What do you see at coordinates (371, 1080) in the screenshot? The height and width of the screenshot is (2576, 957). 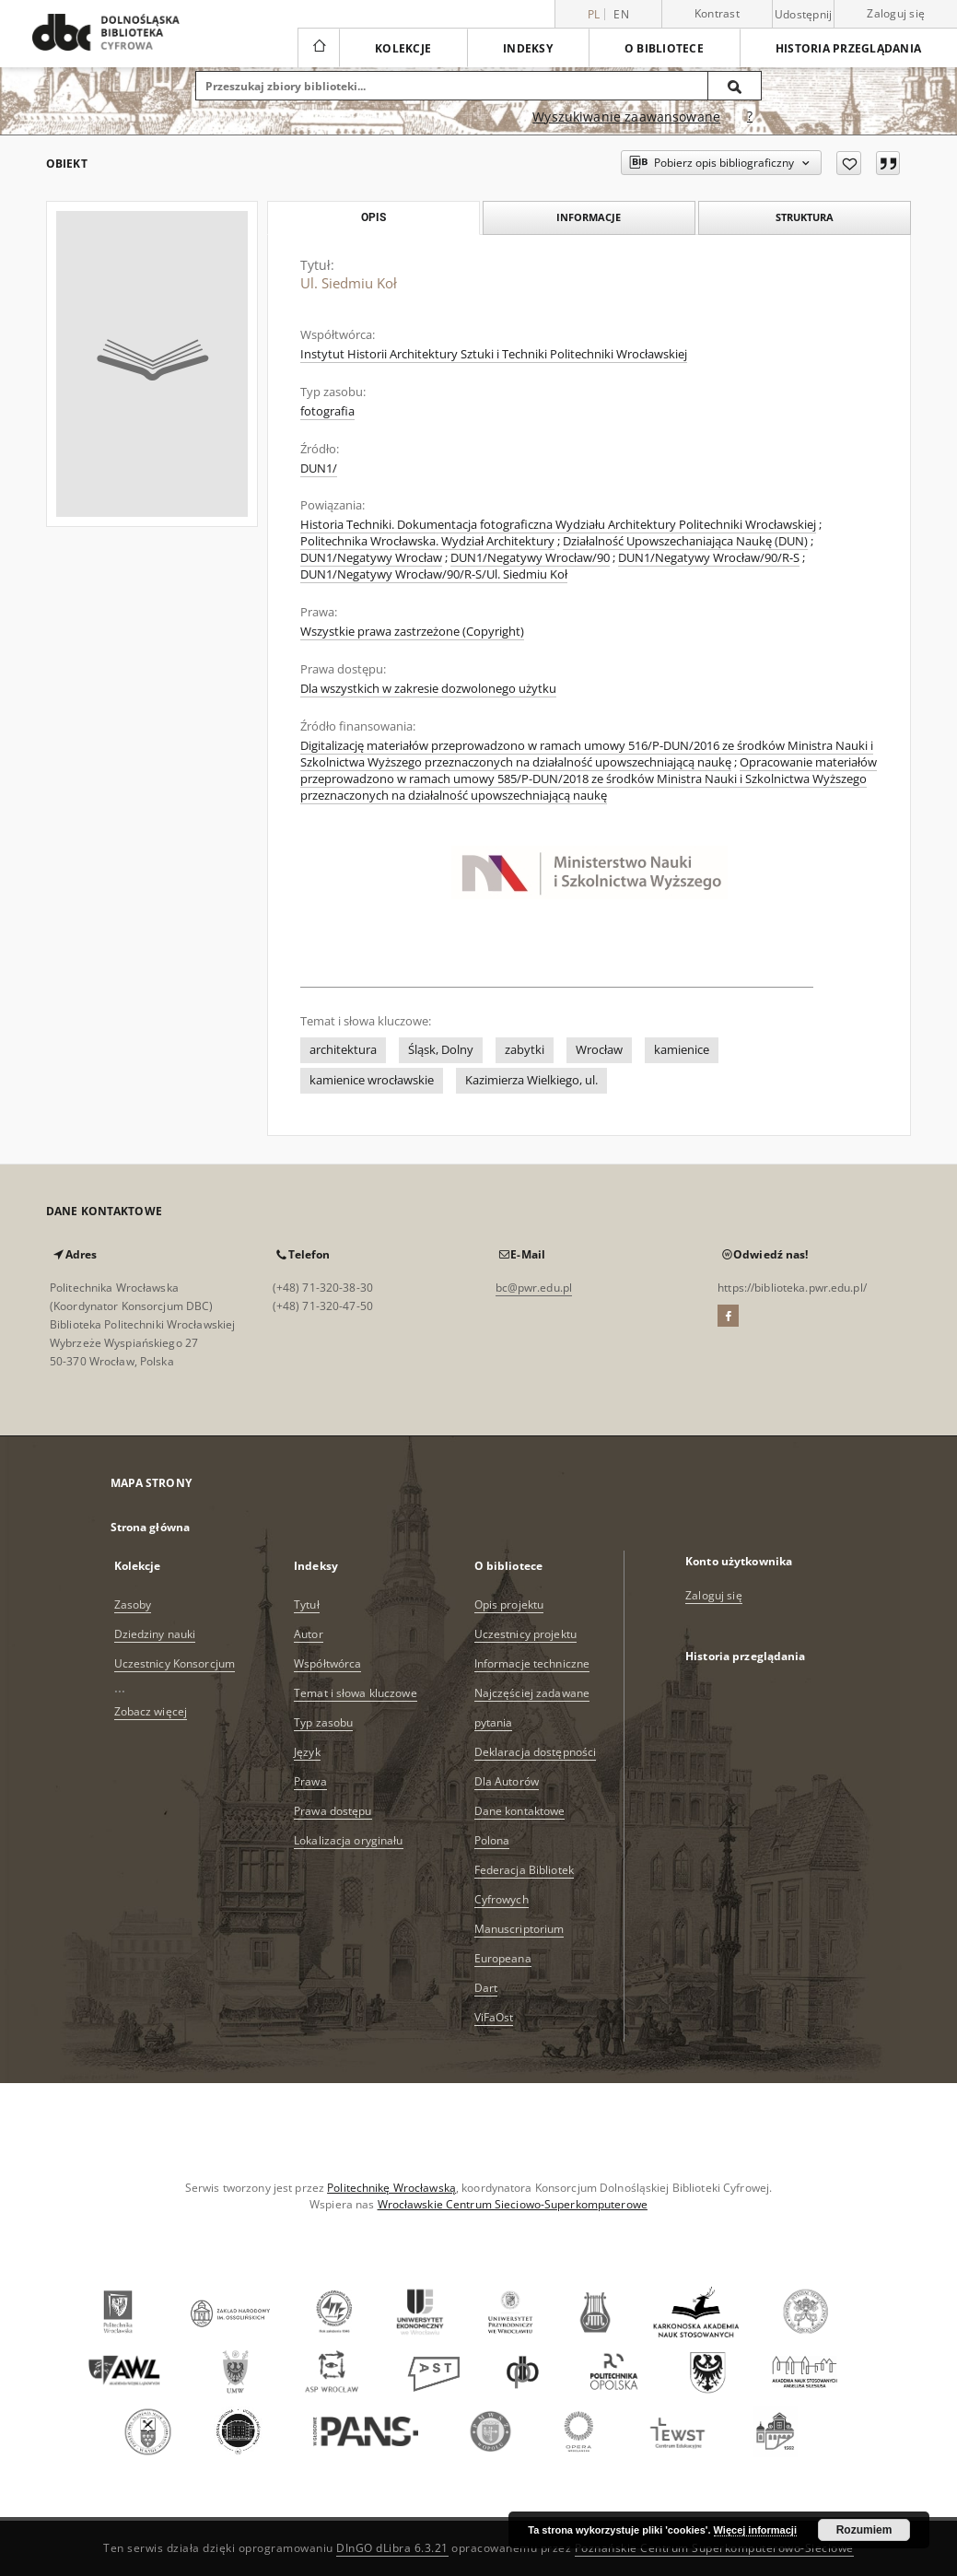 I see `kamienice wrocławskie` at bounding box center [371, 1080].